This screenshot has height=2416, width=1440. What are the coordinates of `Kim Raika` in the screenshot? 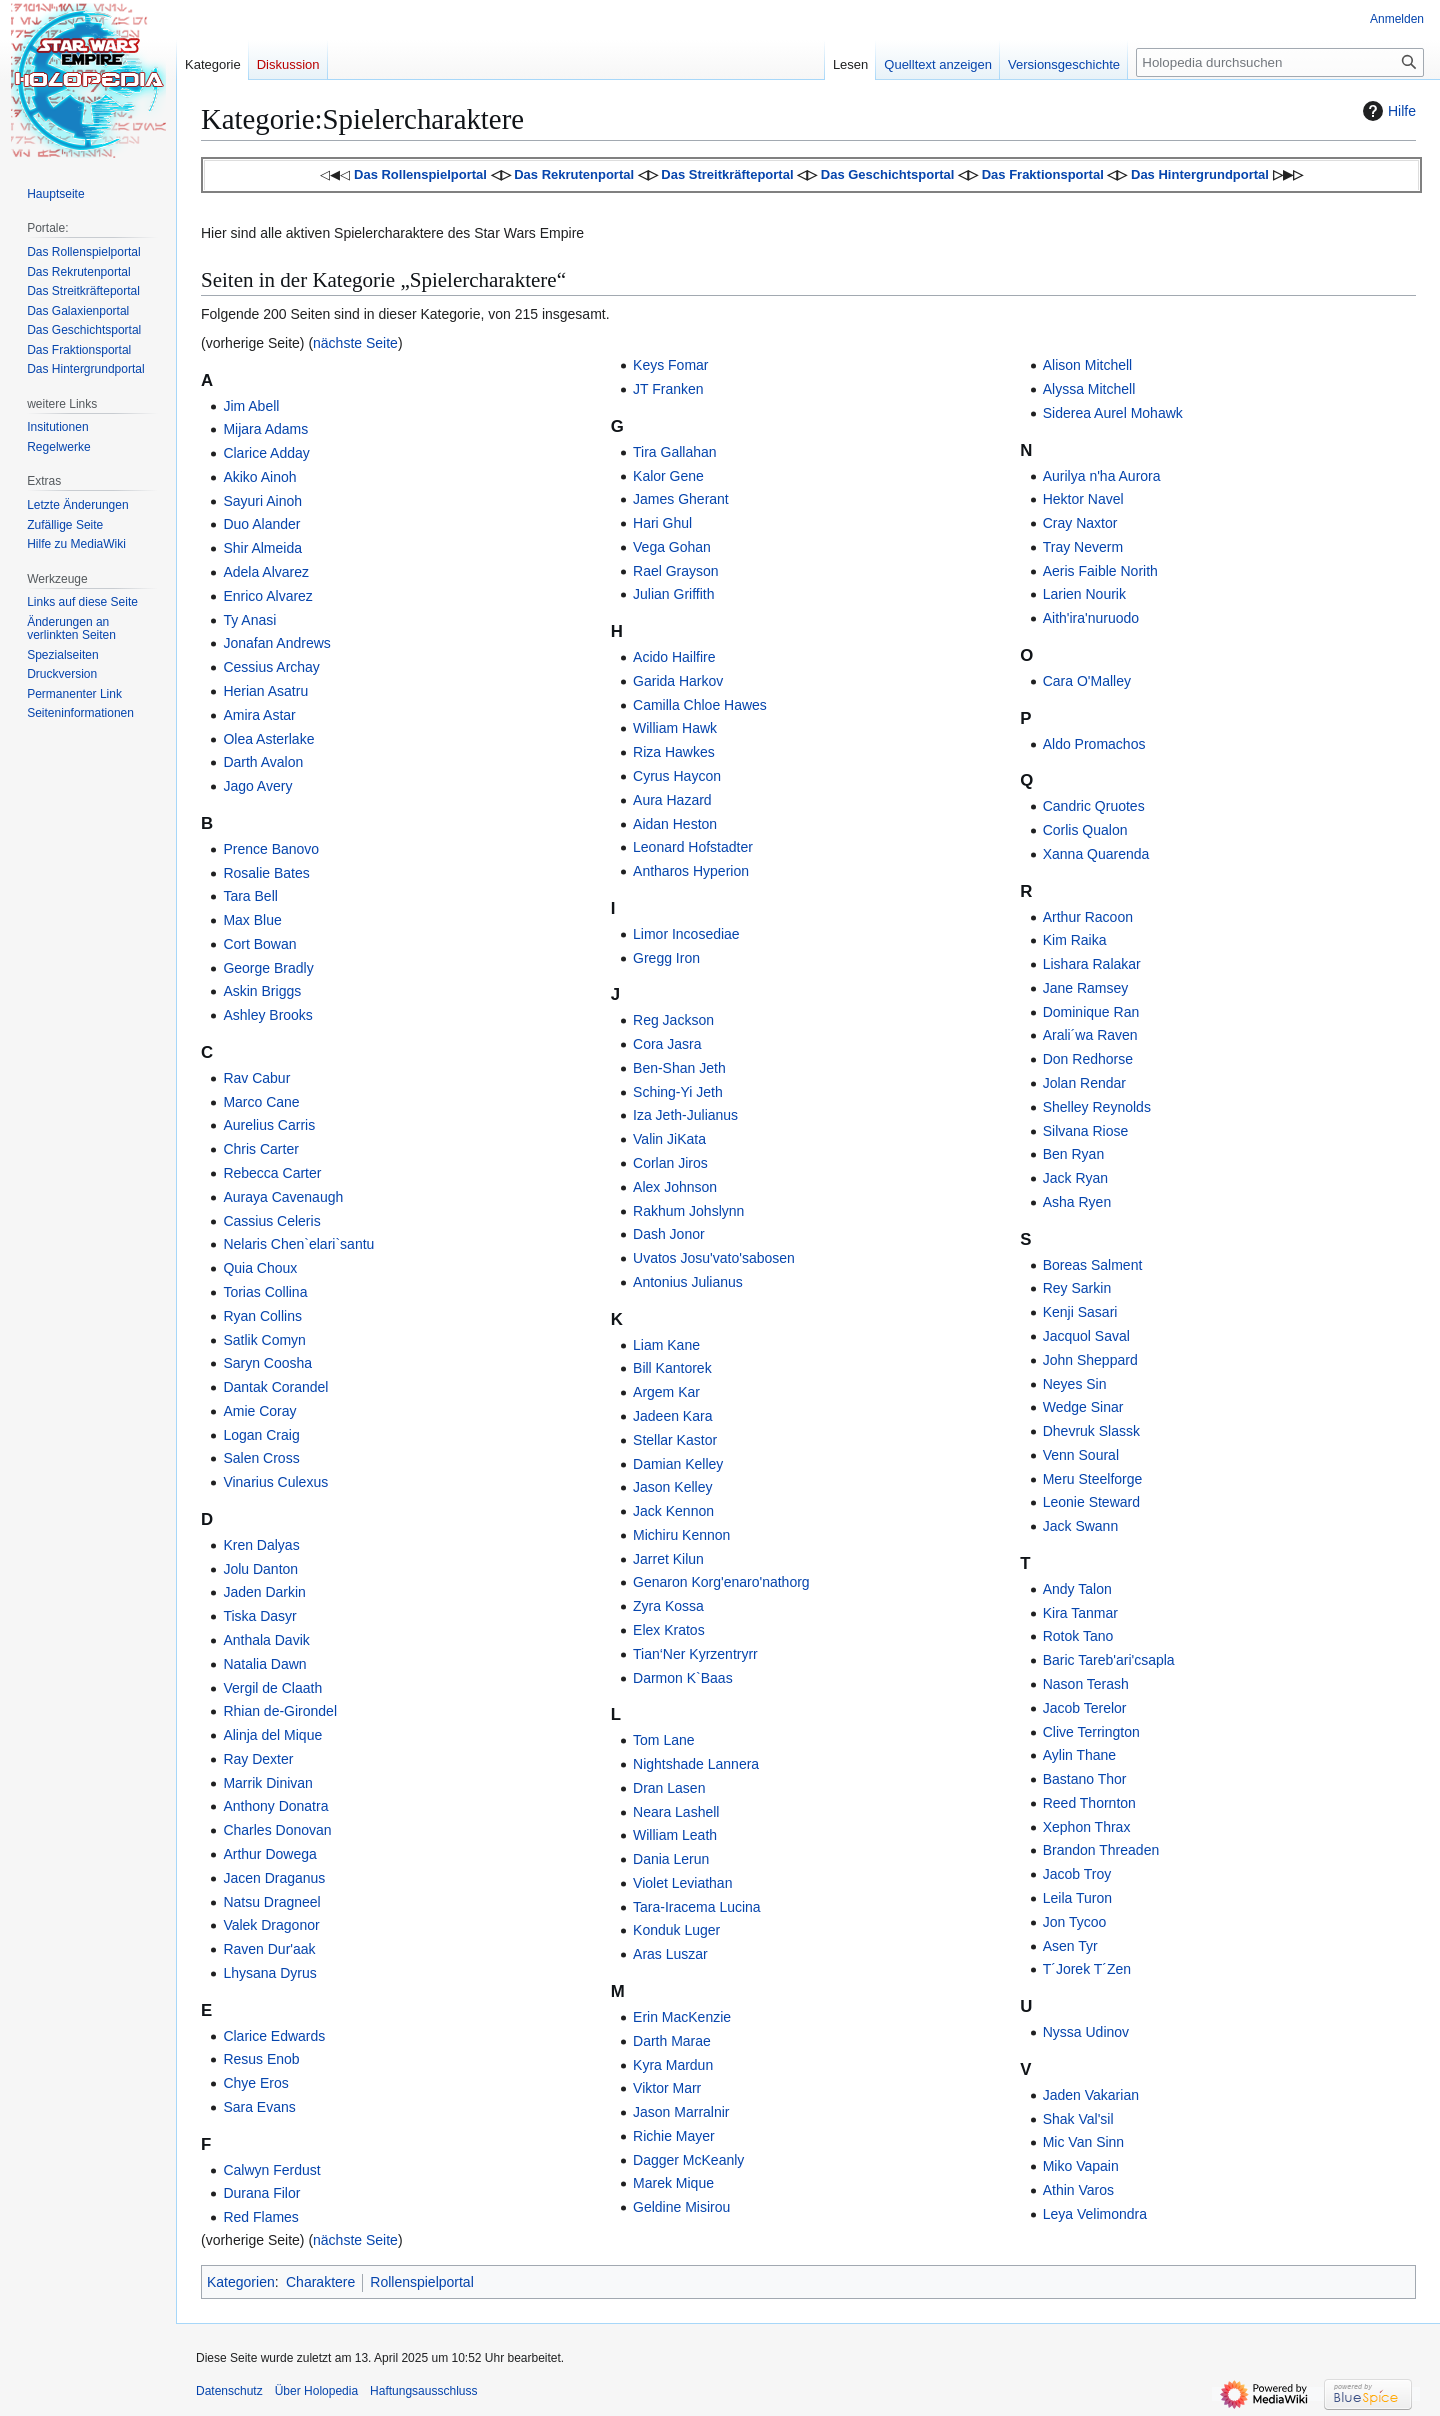 It's located at (1075, 940).